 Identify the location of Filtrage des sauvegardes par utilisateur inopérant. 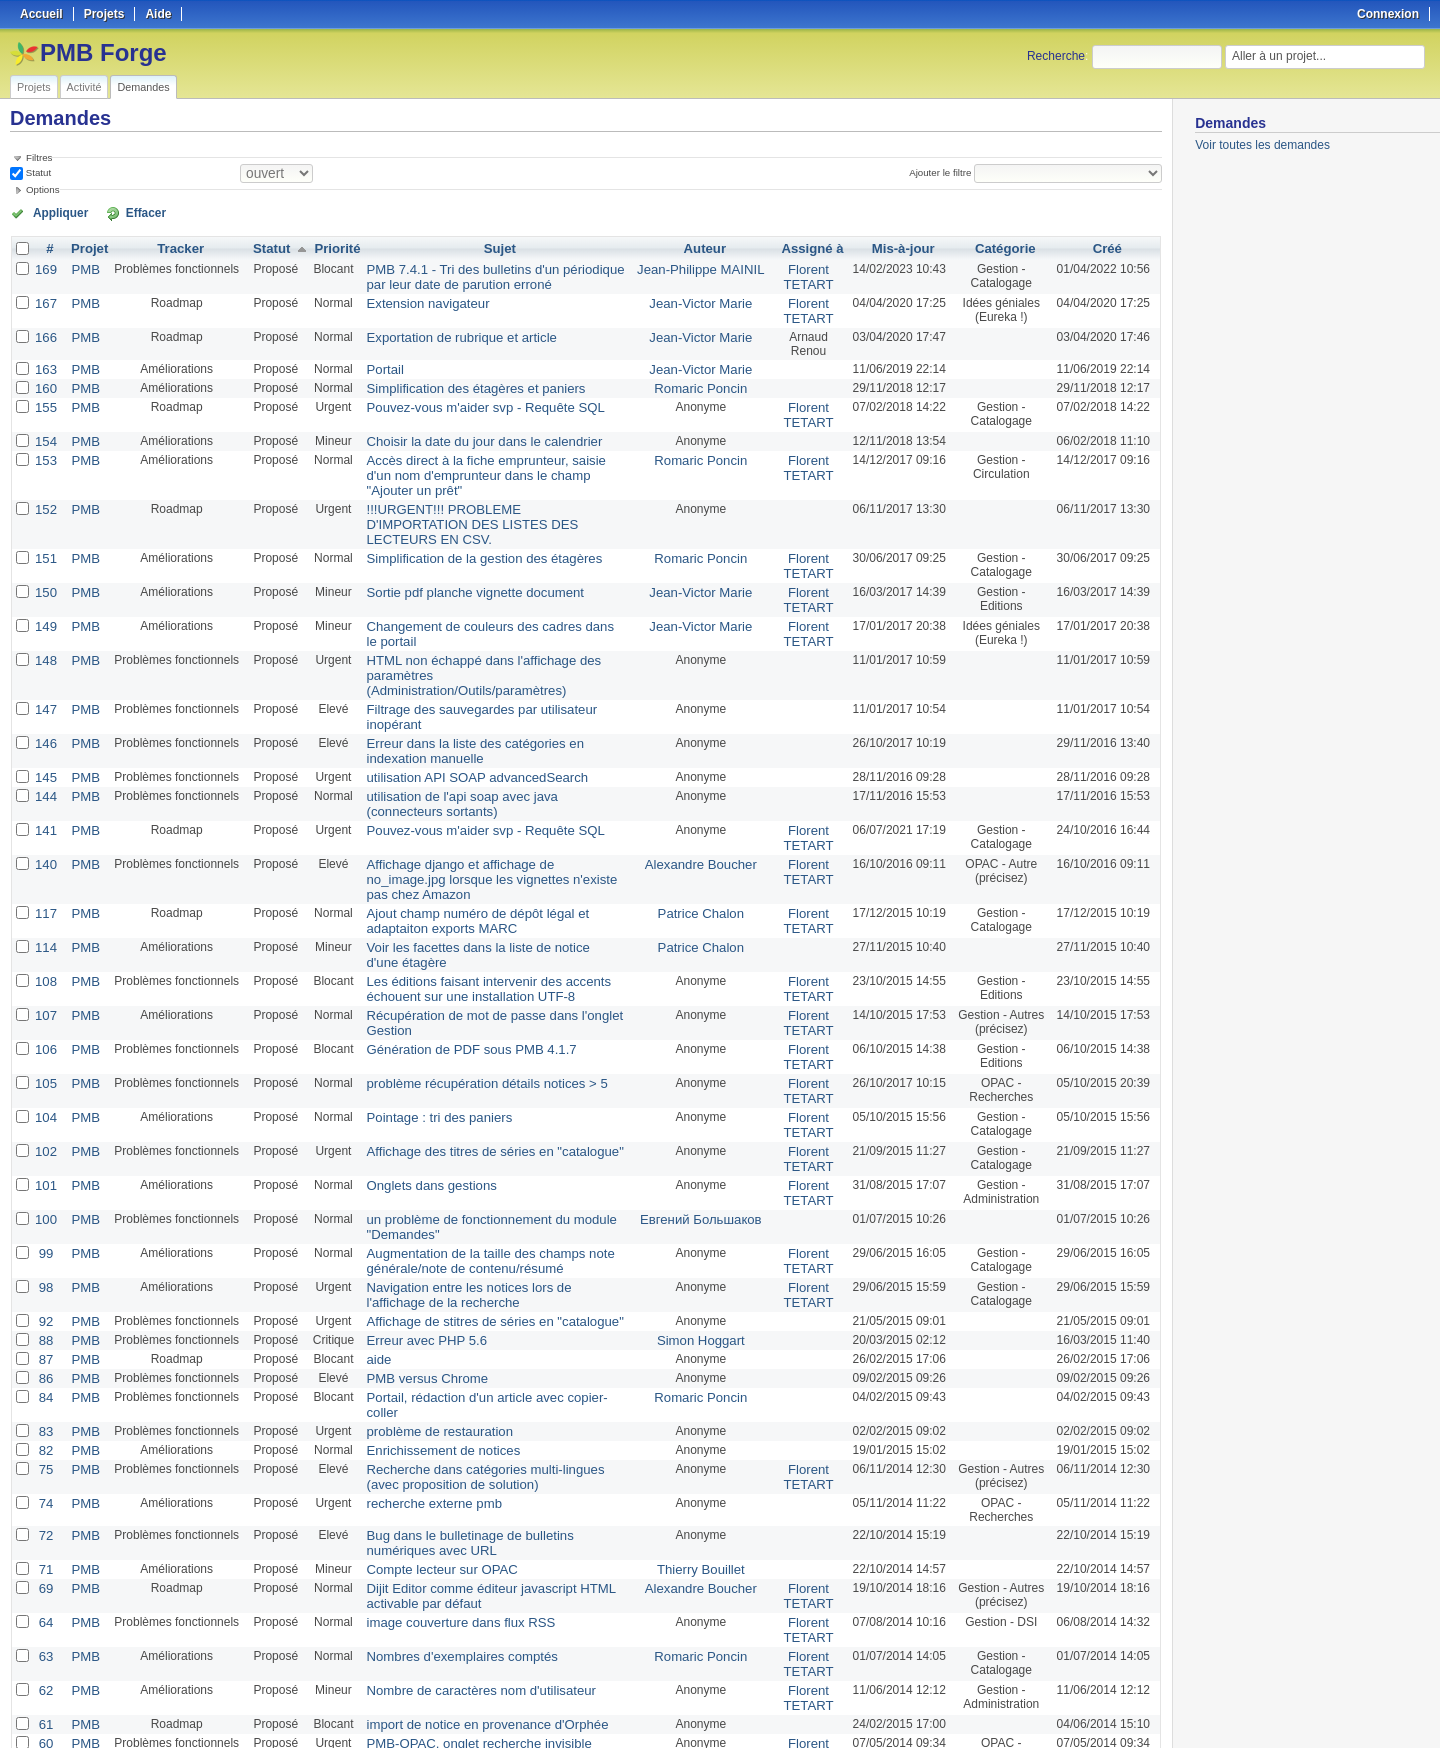
(488, 641).